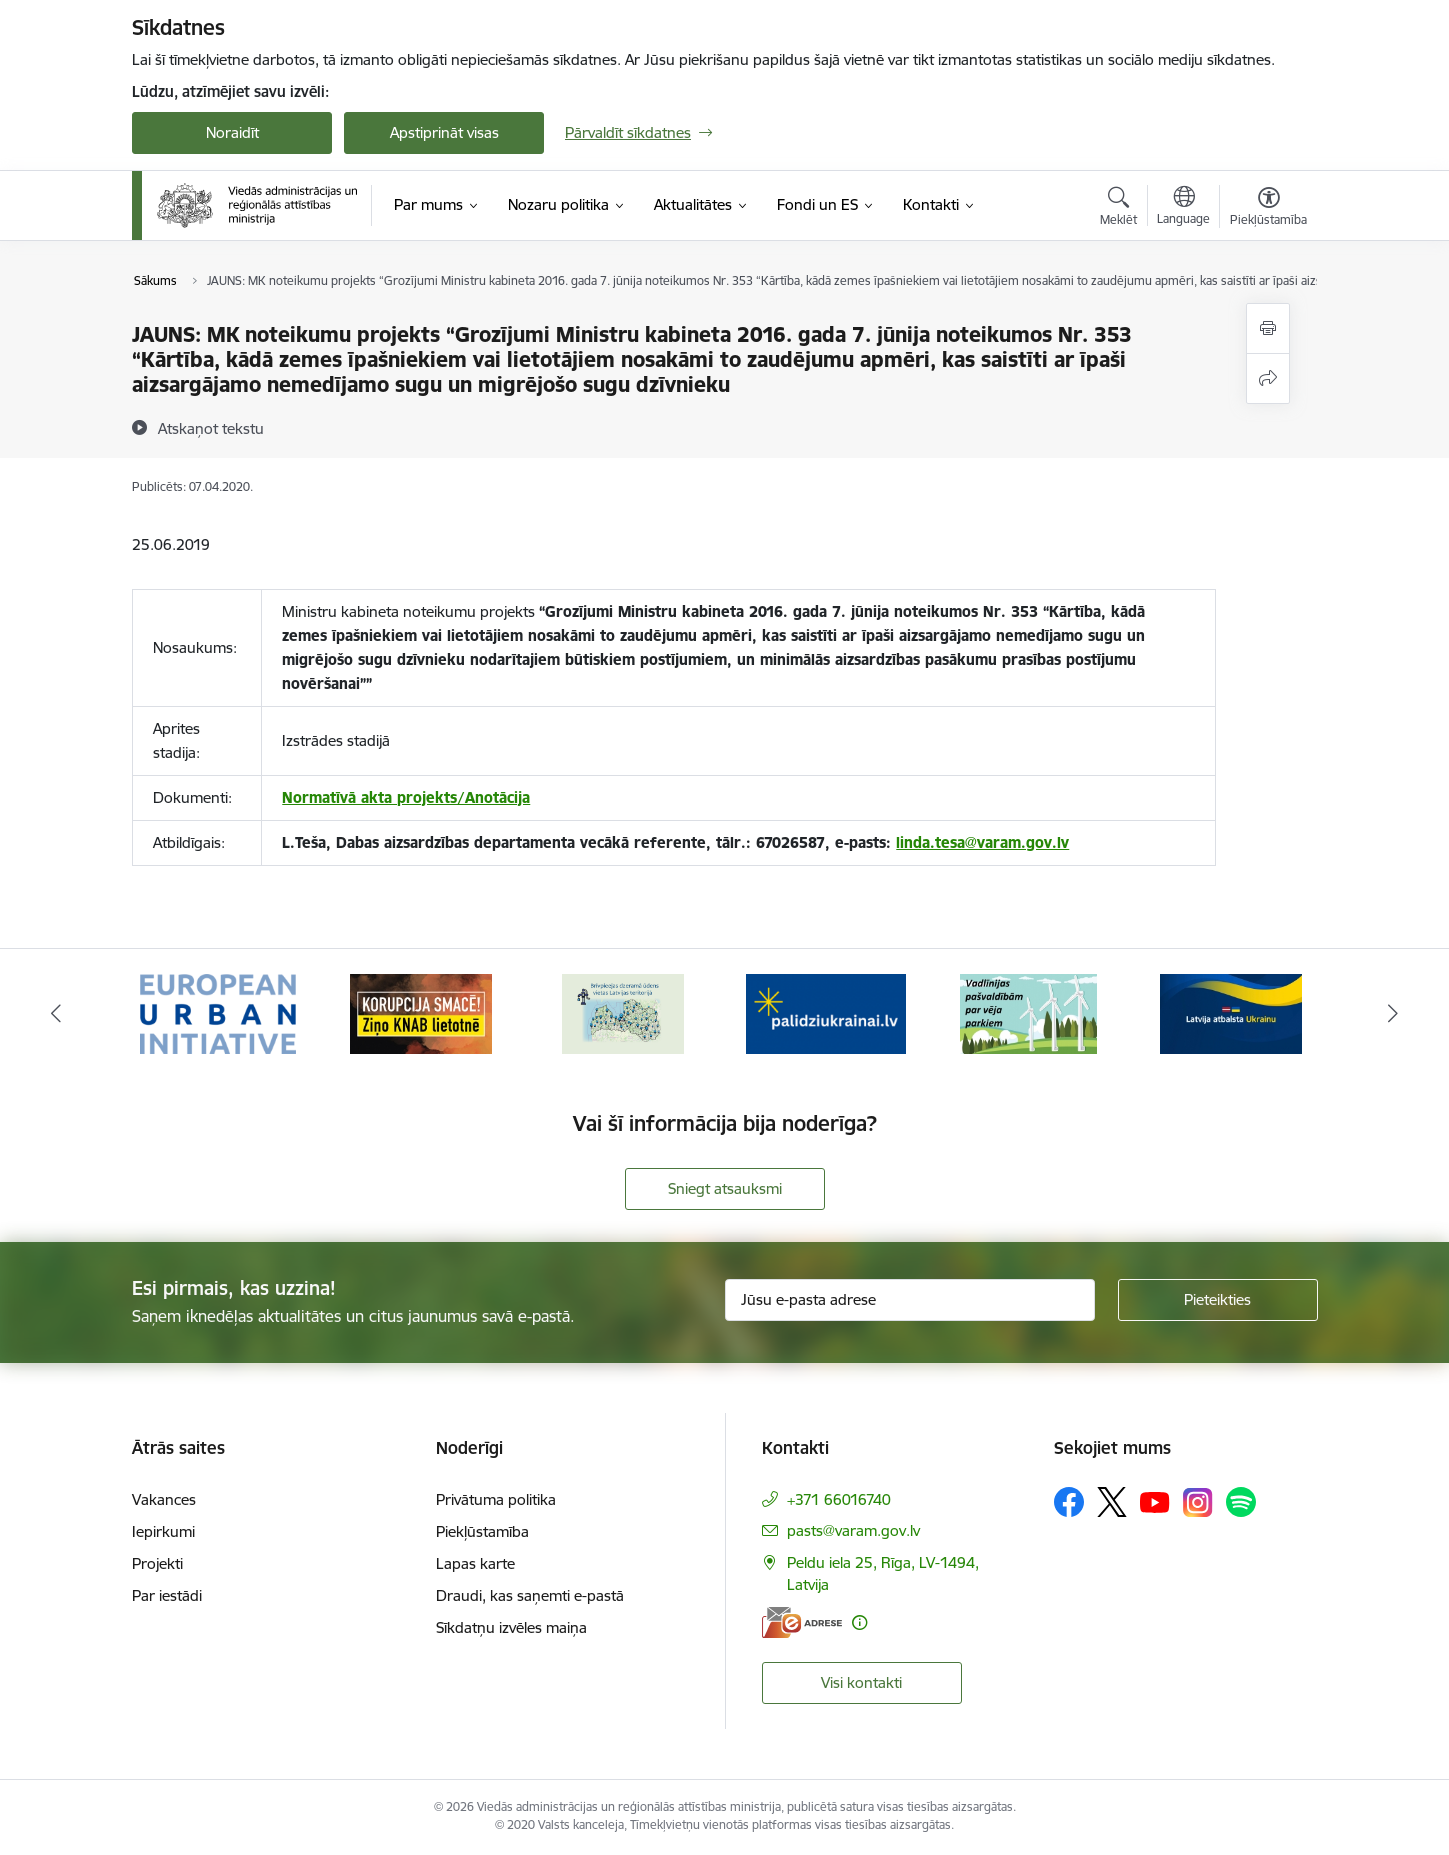  Describe the element at coordinates (1118, 209) in the screenshot. I see `[Atvērt meklēšanas modālu]` at that location.